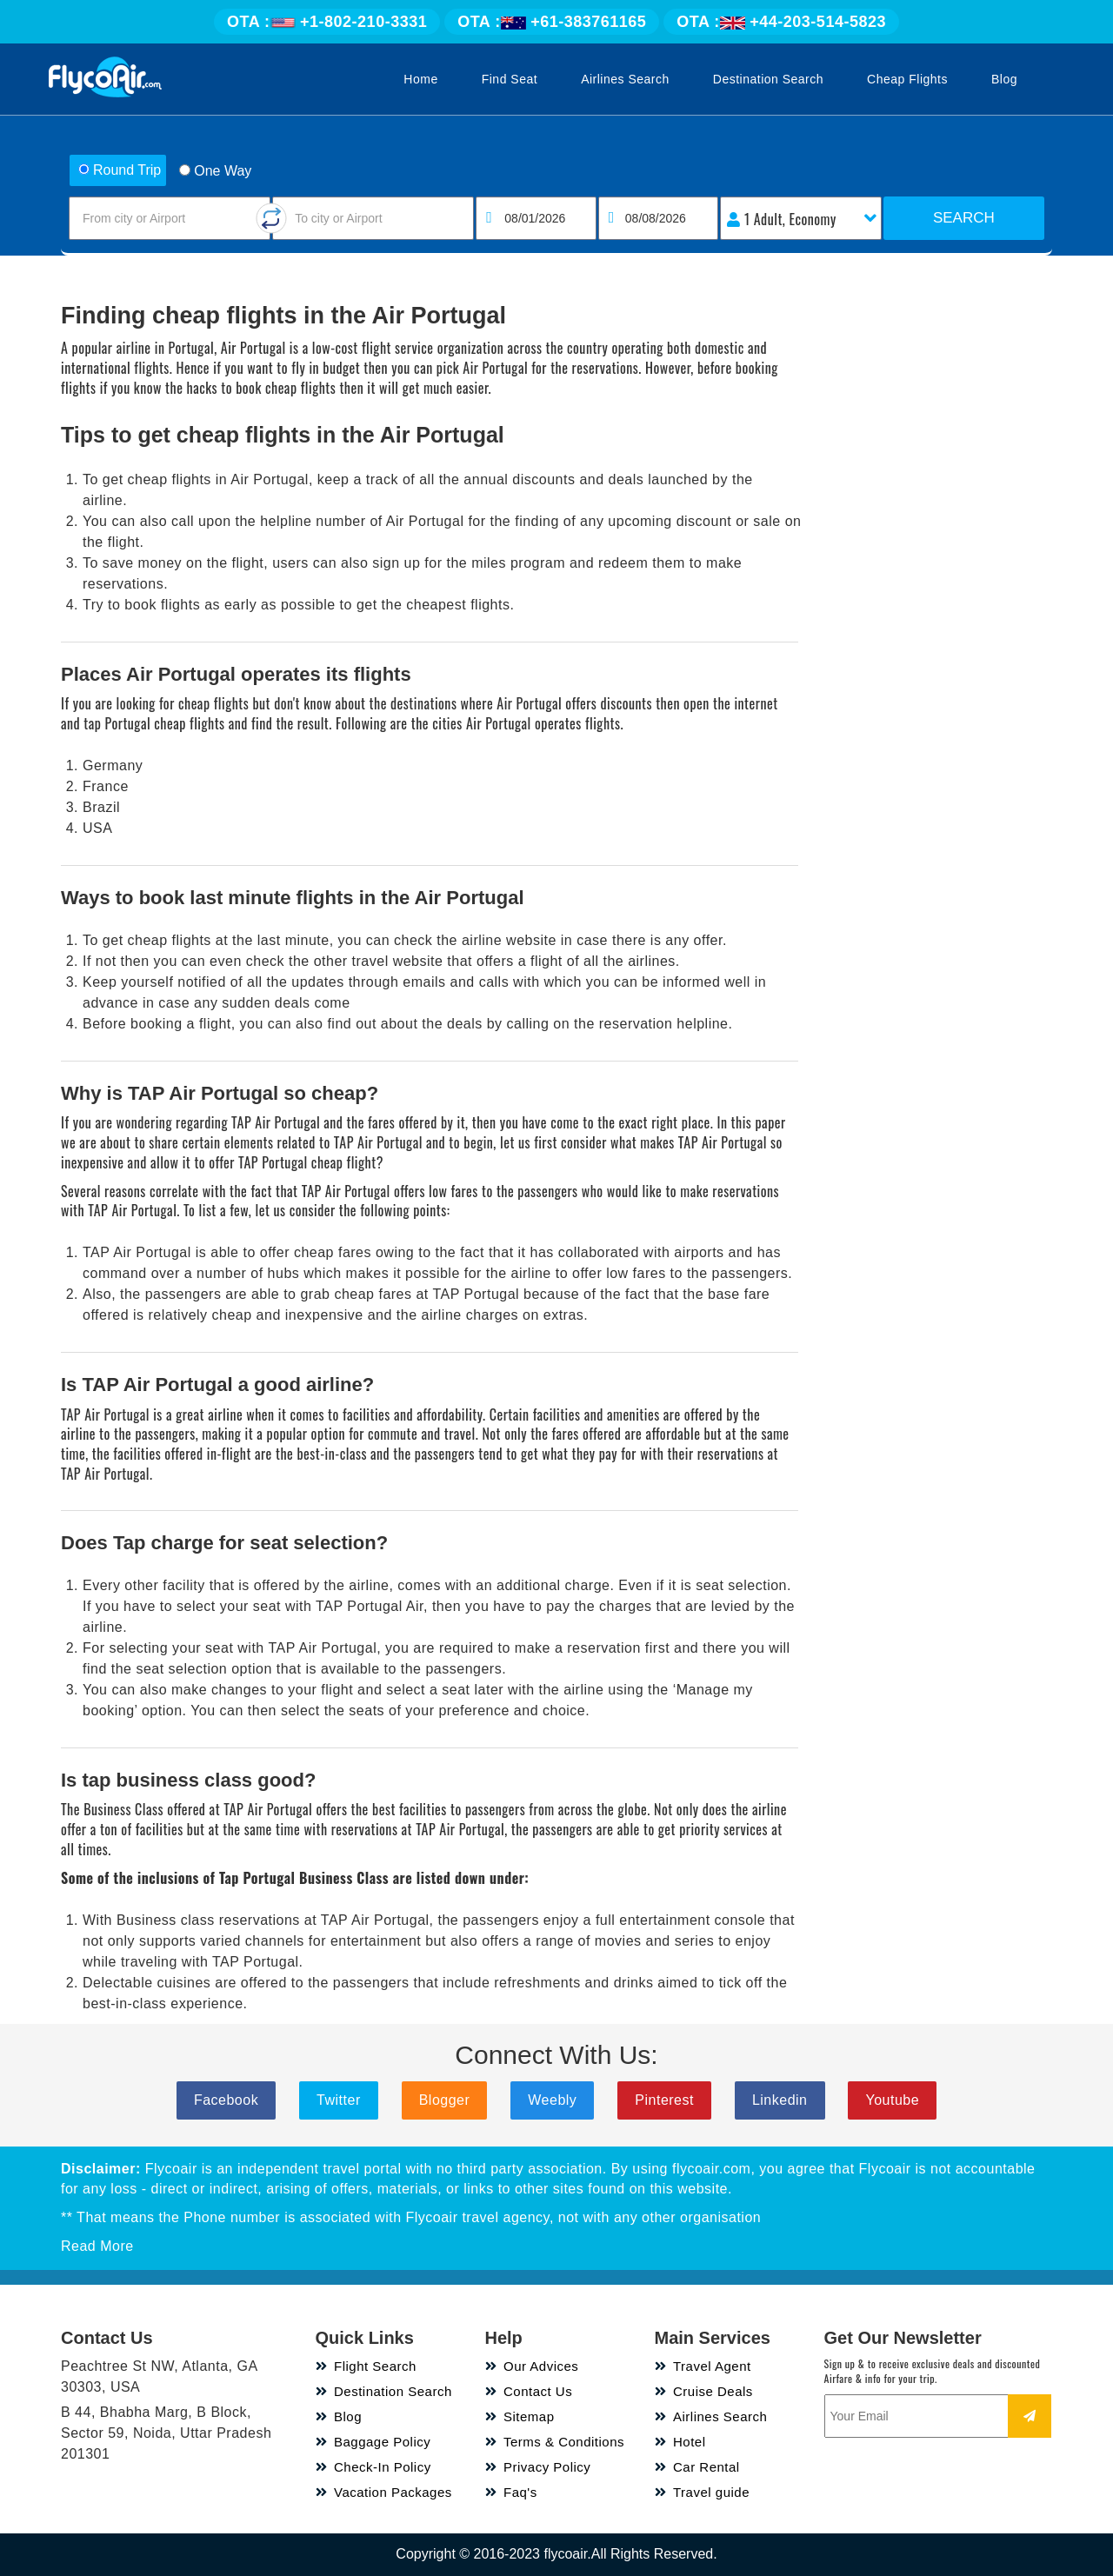 Image resolution: width=1113 pixels, height=2576 pixels. What do you see at coordinates (704, 2391) in the screenshot?
I see `Cruise Deals` at bounding box center [704, 2391].